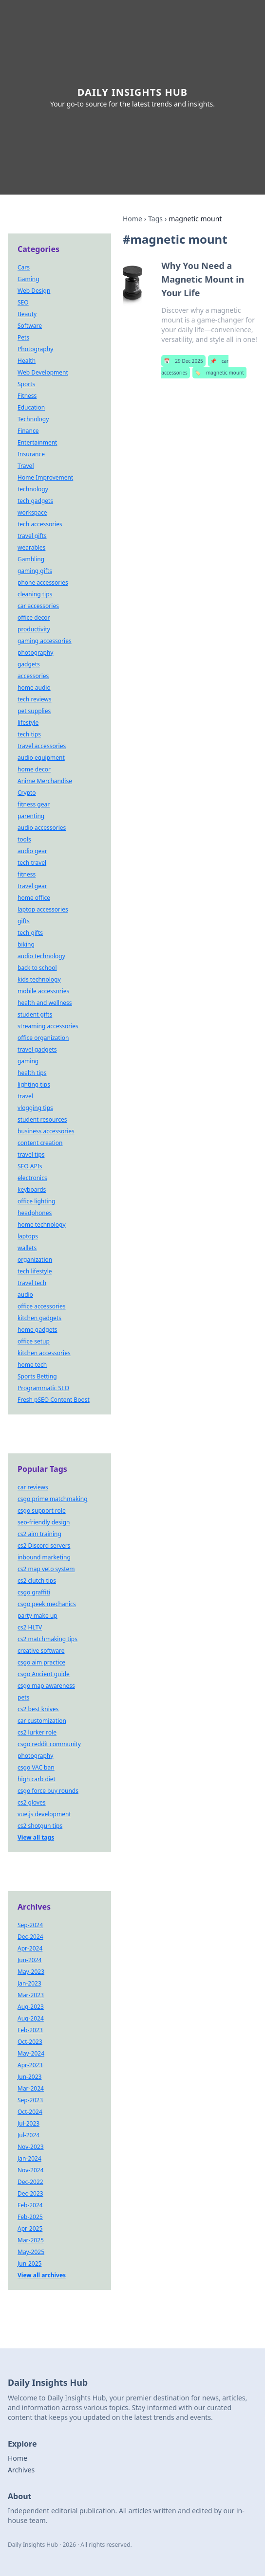 This screenshot has height=2576, width=265. What do you see at coordinates (28, 1236) in the screenshot?
I see `laptops` at bounding box center [28, 1236].